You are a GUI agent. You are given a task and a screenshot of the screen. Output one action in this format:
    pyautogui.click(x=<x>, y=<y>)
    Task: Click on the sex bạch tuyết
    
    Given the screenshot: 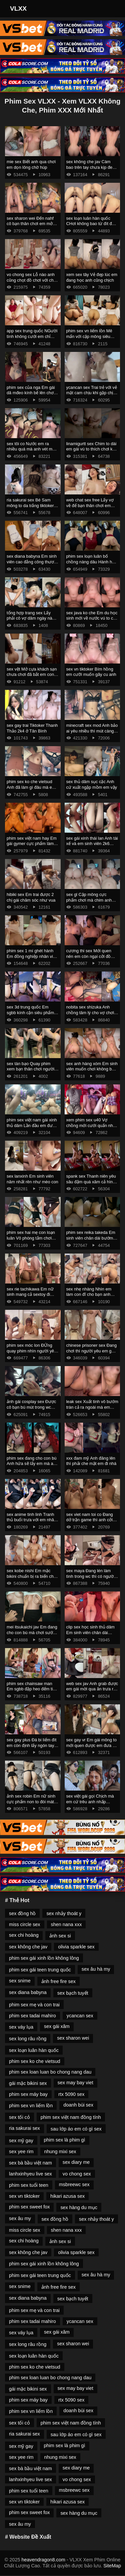 What is the action you would take?
    pyautogui.click(x=72, y=1993)
    